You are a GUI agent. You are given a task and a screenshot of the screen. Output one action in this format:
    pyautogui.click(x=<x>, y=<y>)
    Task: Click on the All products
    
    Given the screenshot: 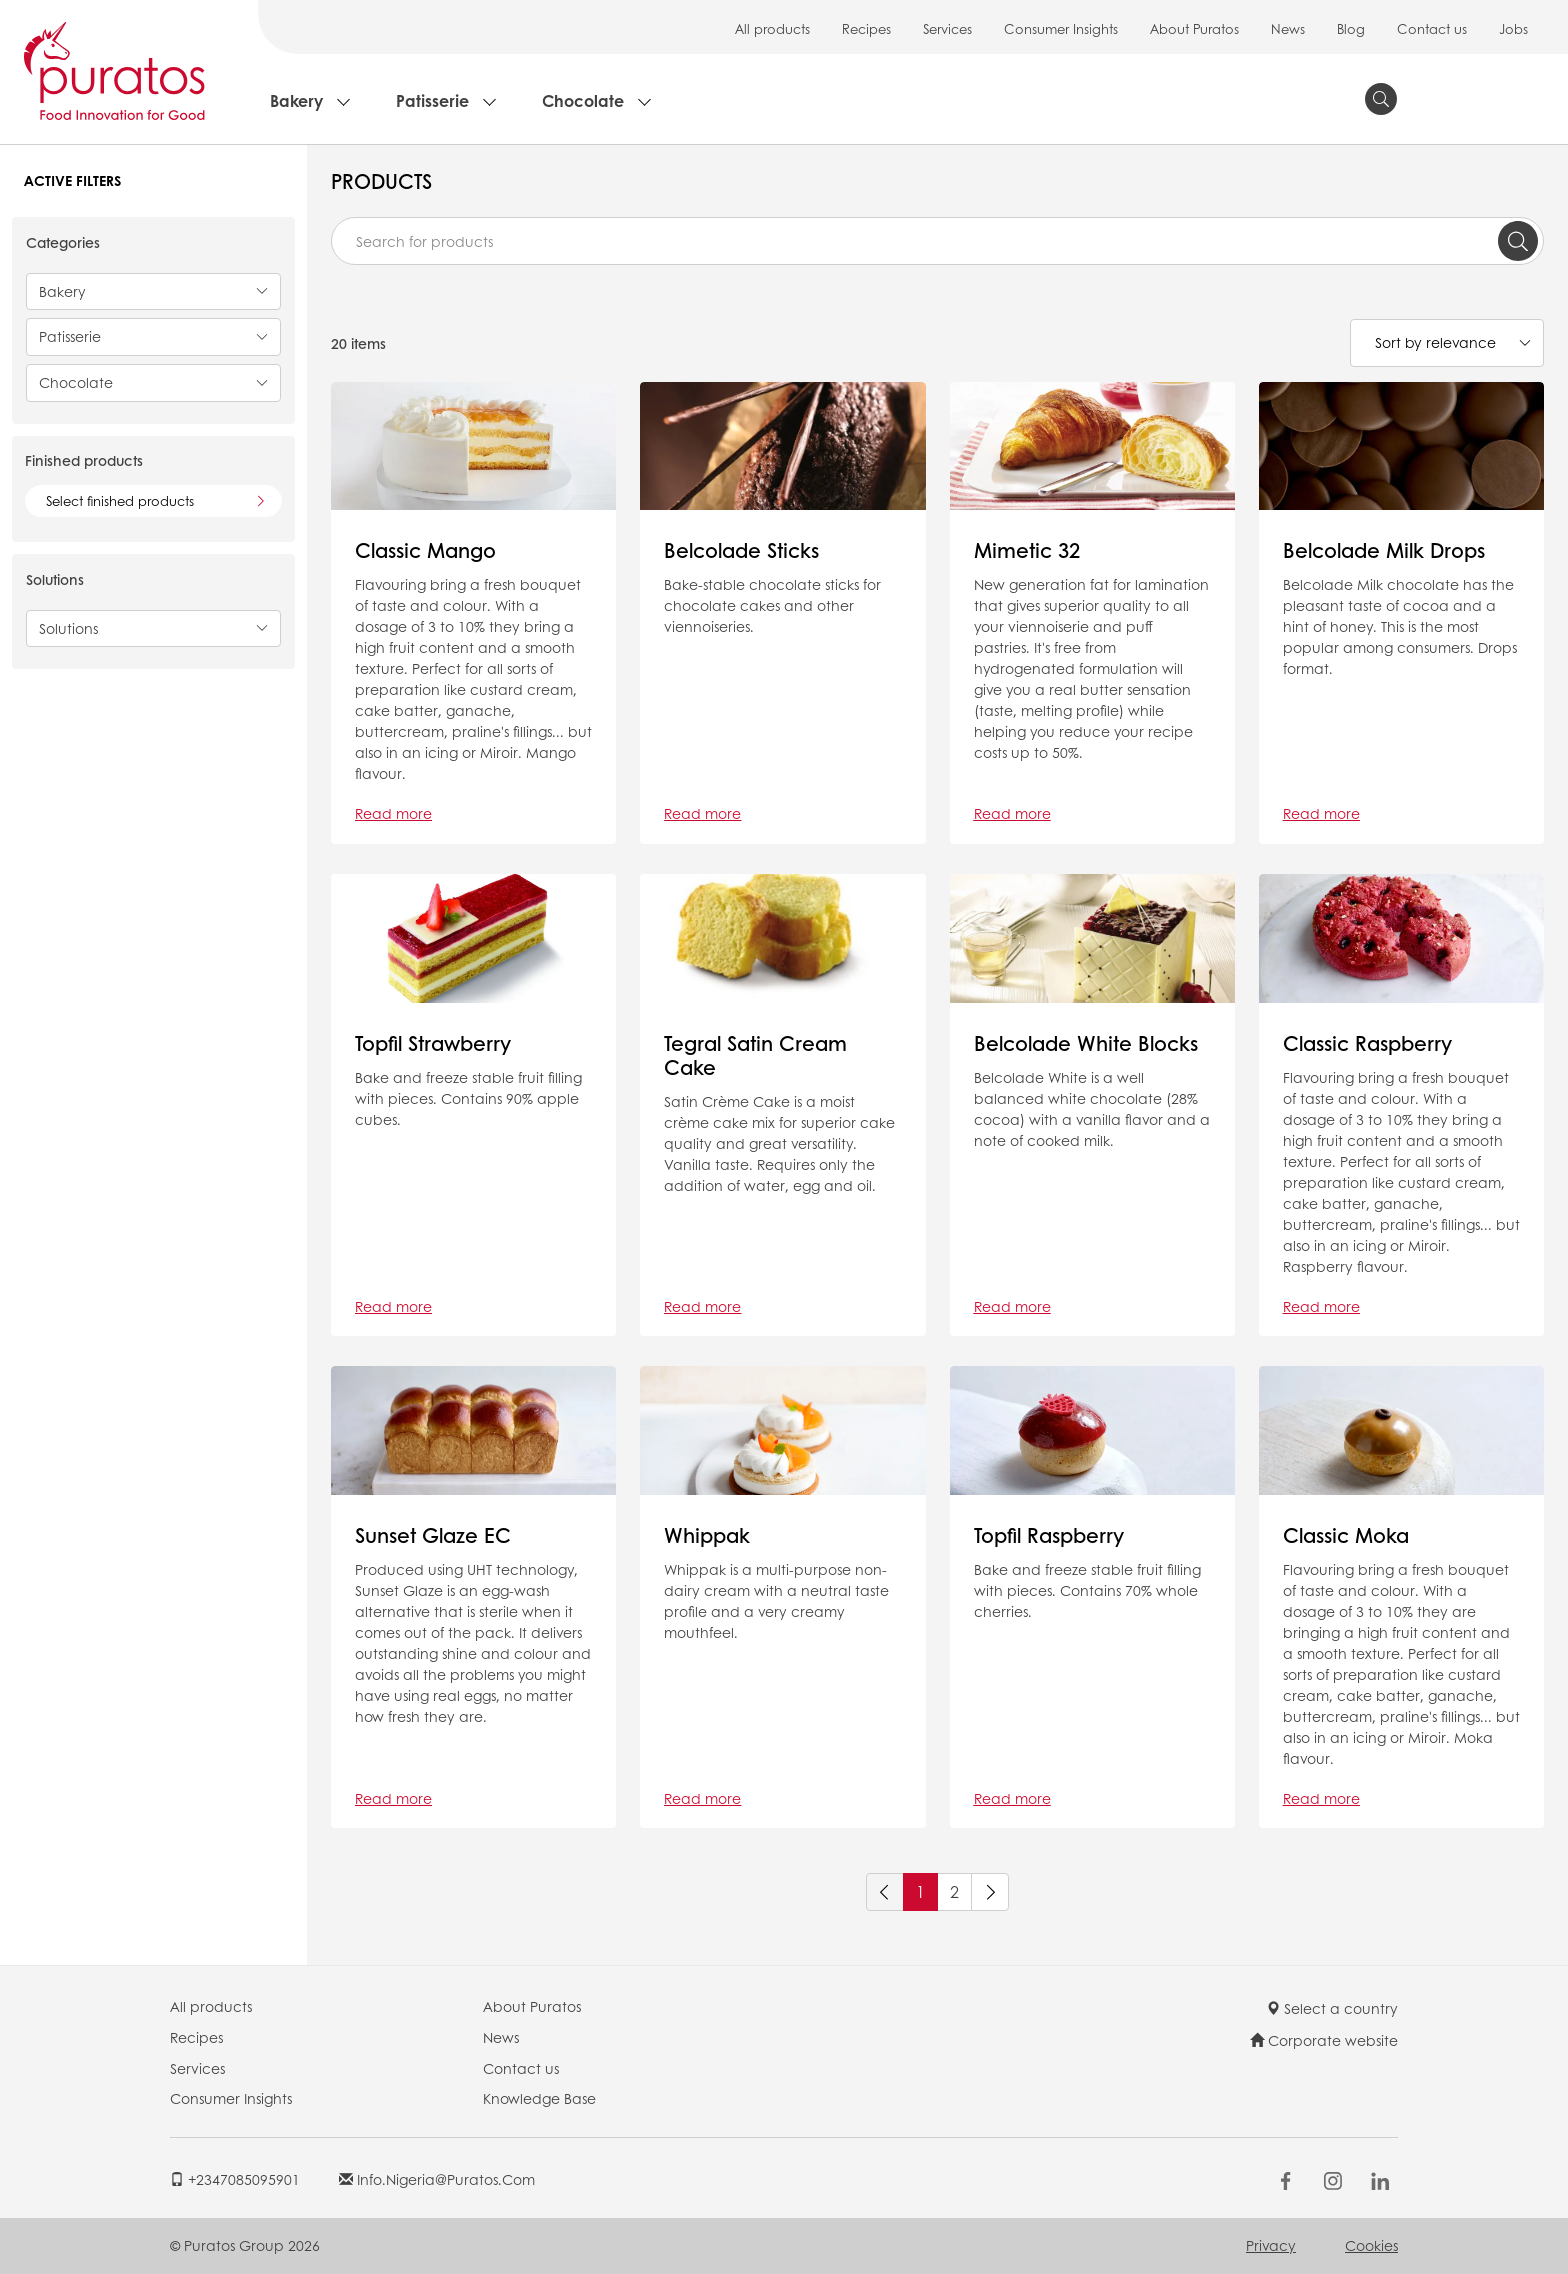 What is the action you would take?
    pyautogui.click(x=772, y=28)
    